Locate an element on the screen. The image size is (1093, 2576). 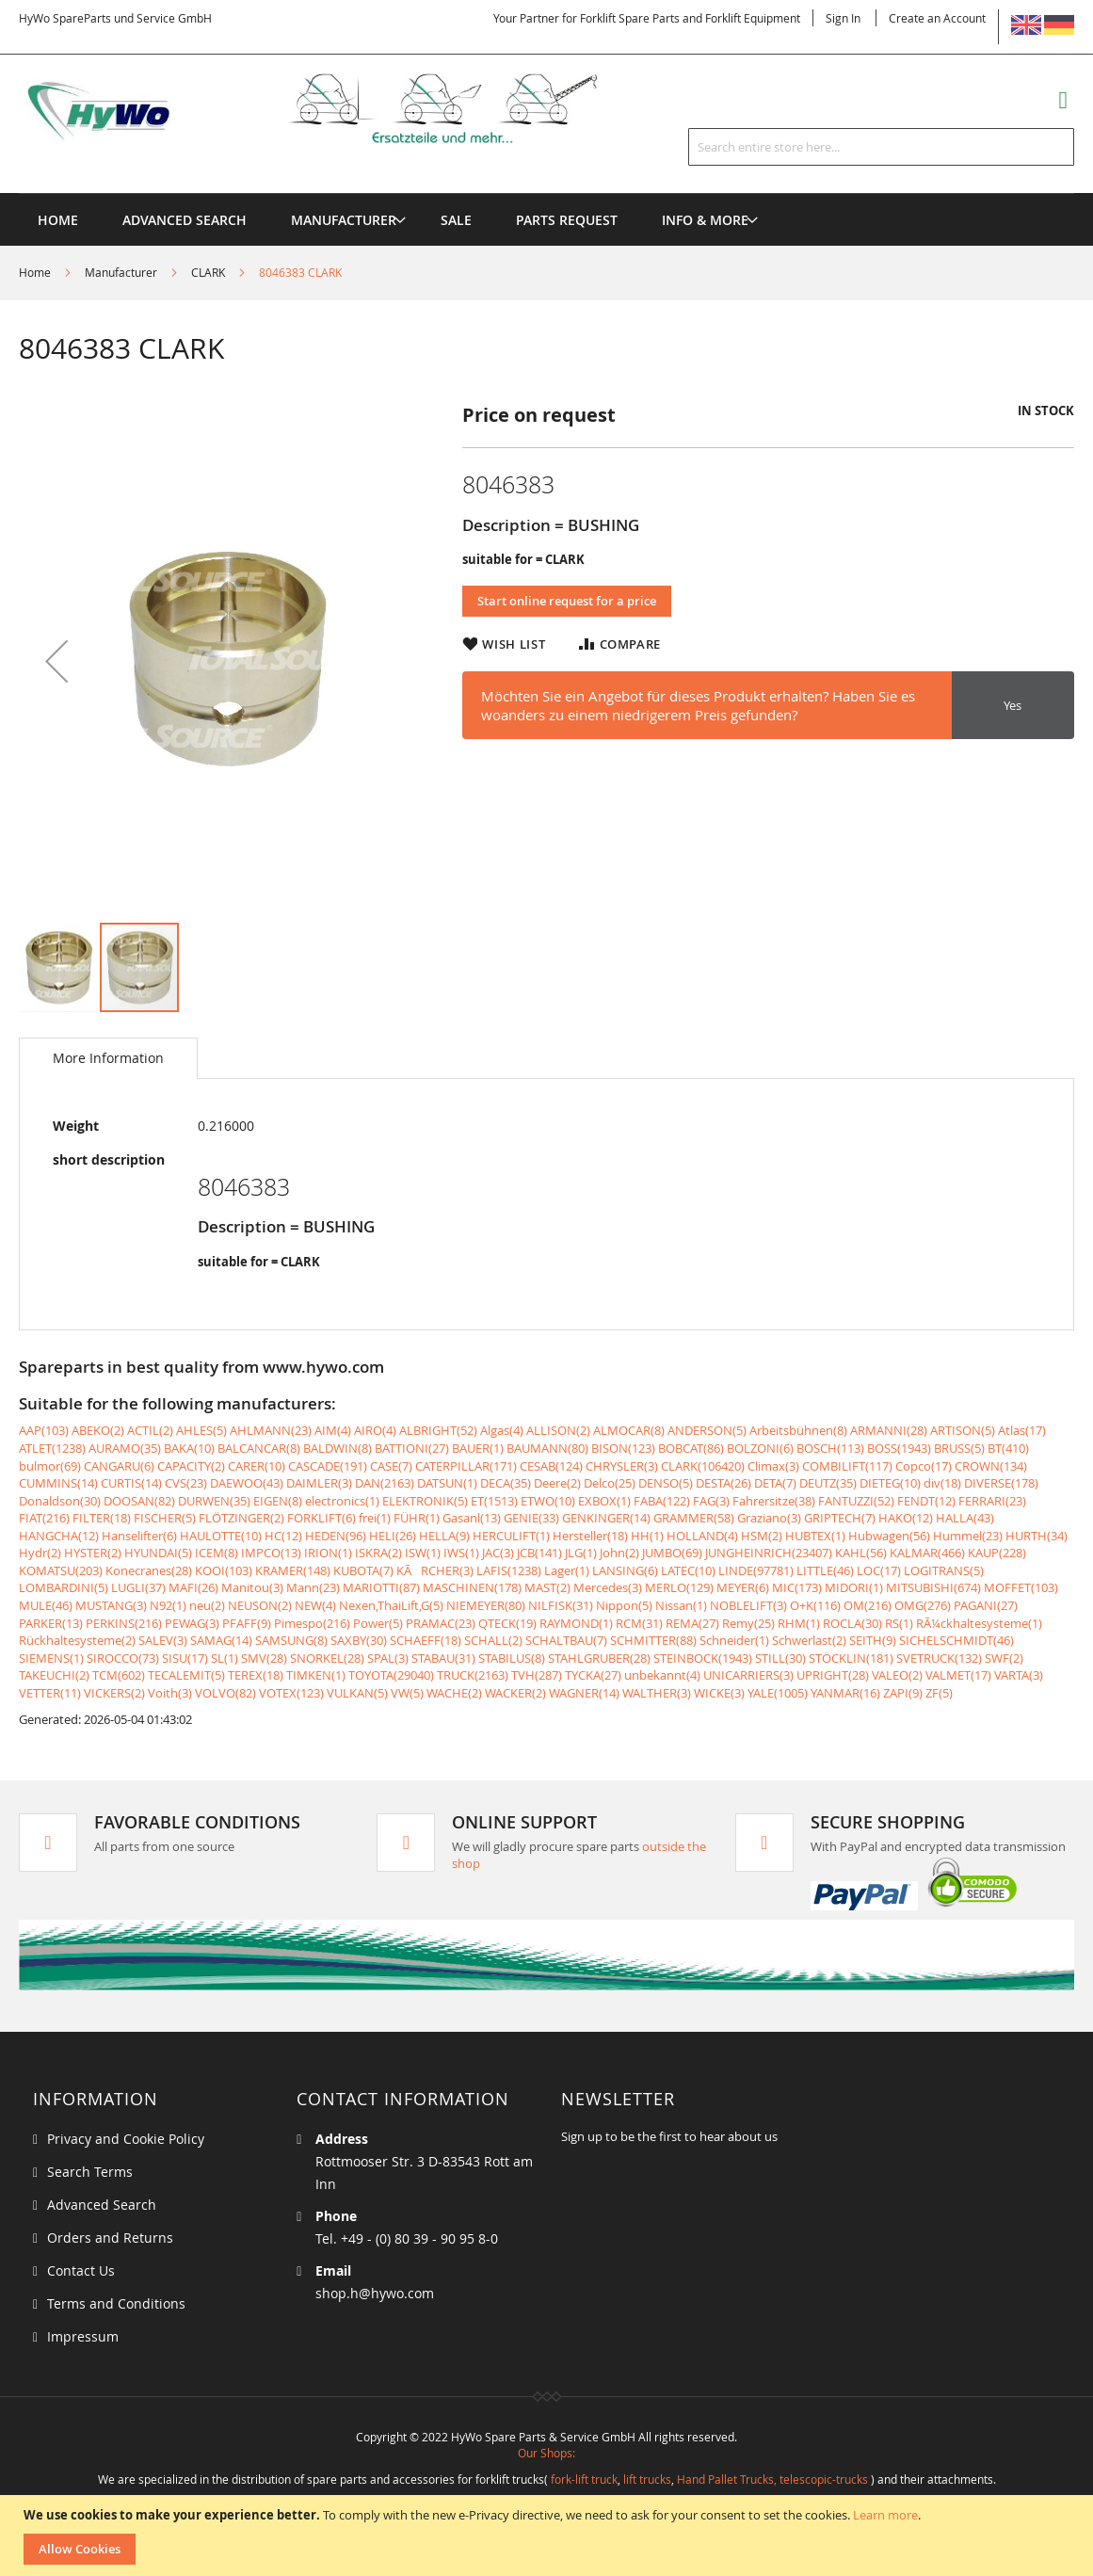
[combobox] is located at coordinates (881, 147).